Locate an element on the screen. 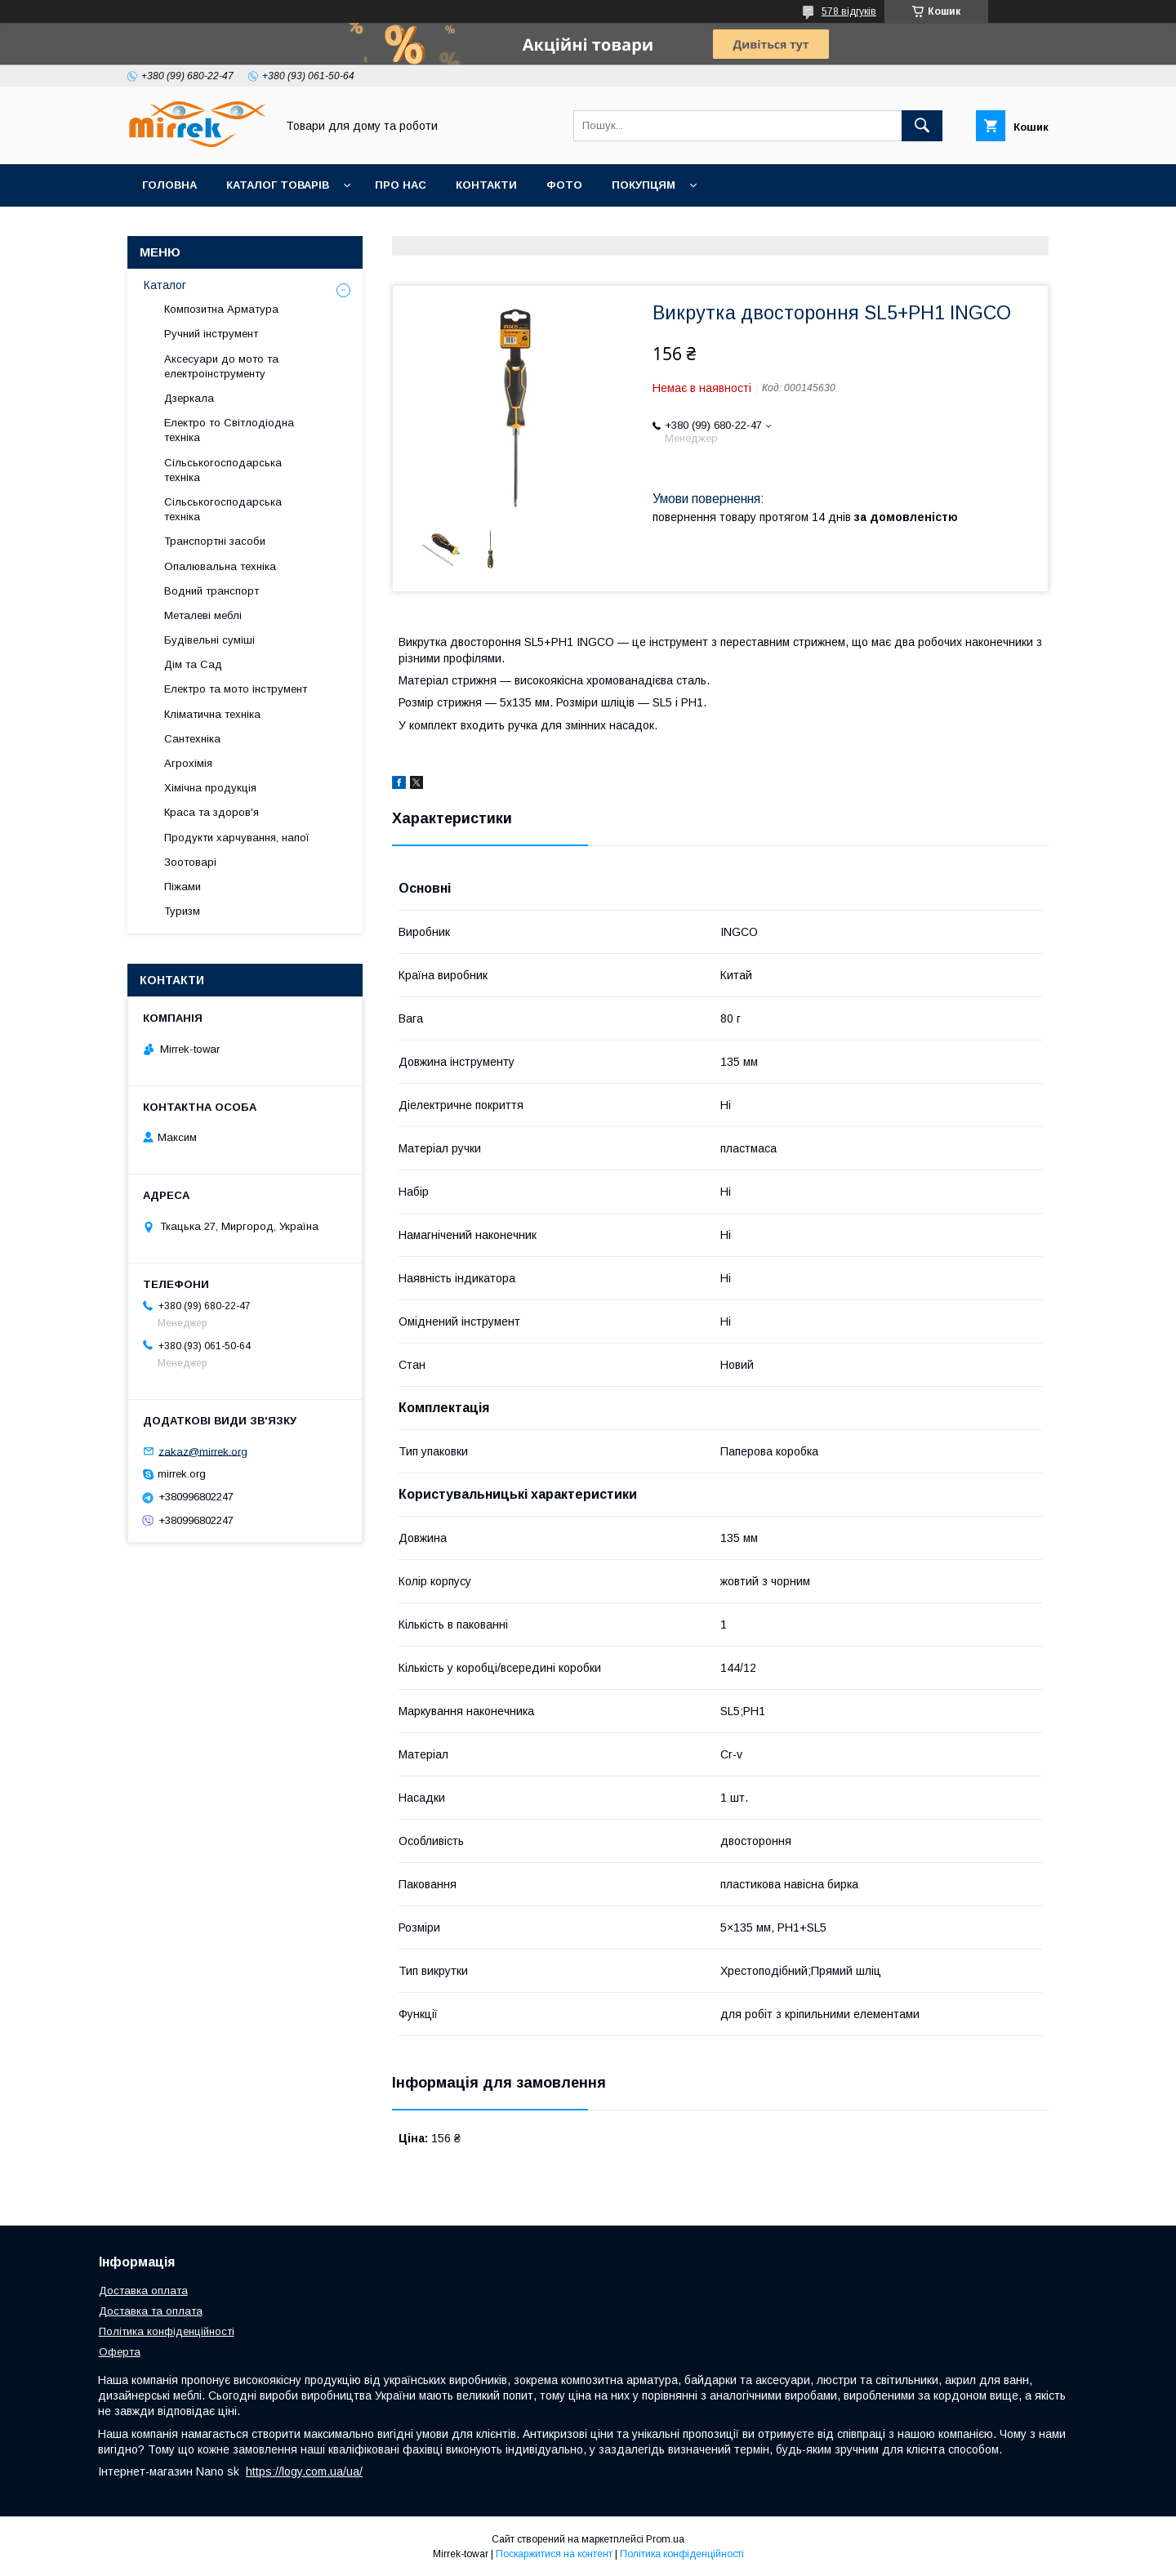 This screenshot has width=1176, height=2576. Доставка оплата is located at coordinates (143, 2290).